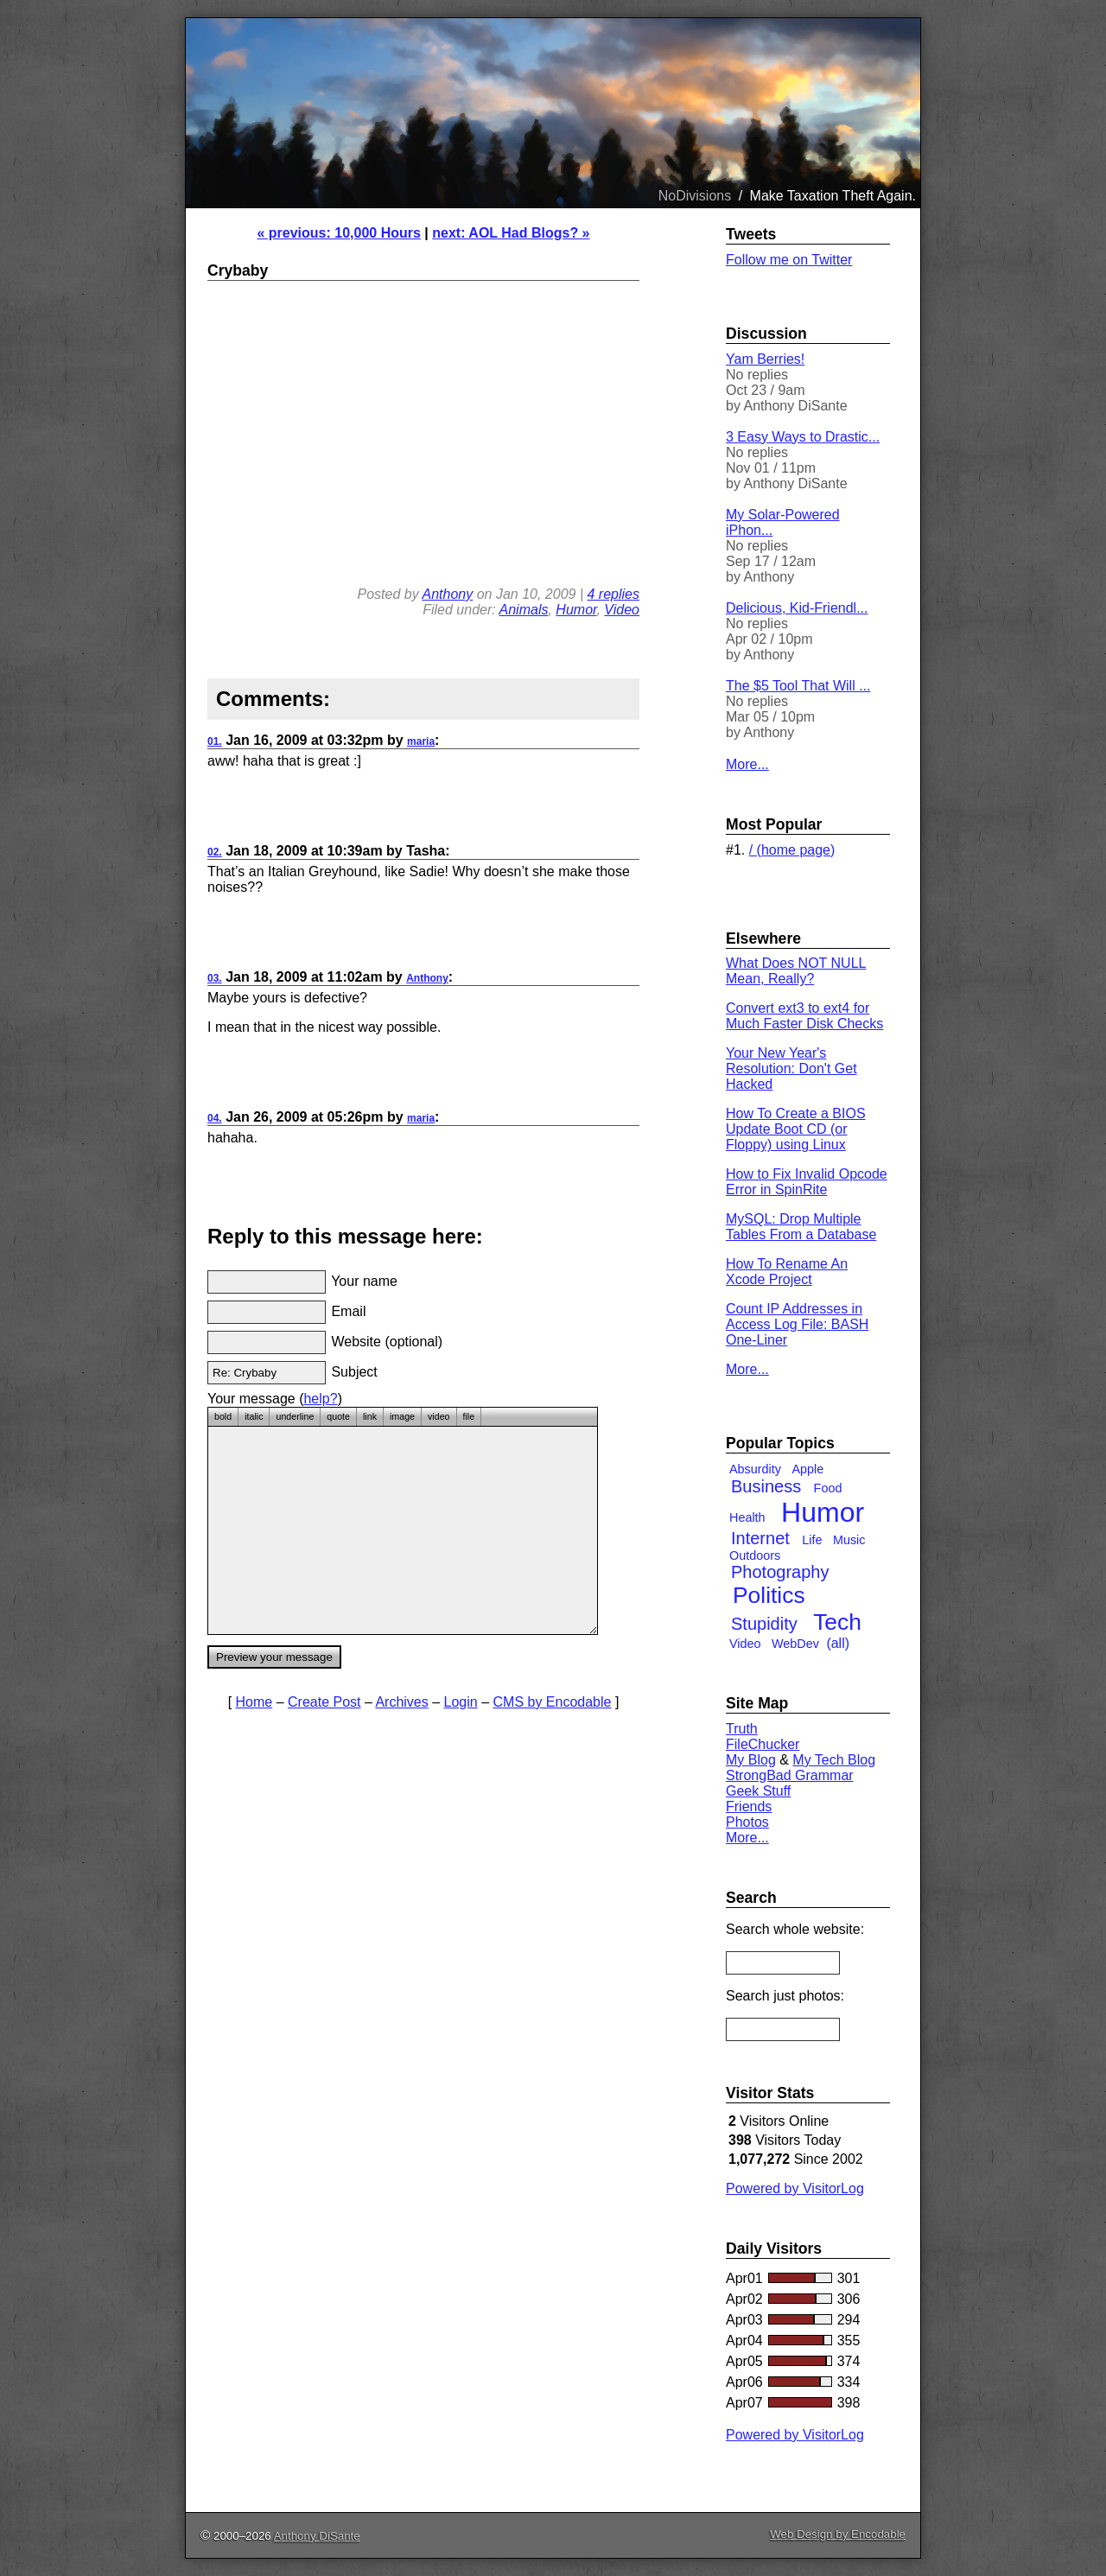 This screenshot has height=2576, width=1106. What do you see at coordinates (461, 1702) in the screenshot?
I see `Login` at bounding box center [461, 1702].